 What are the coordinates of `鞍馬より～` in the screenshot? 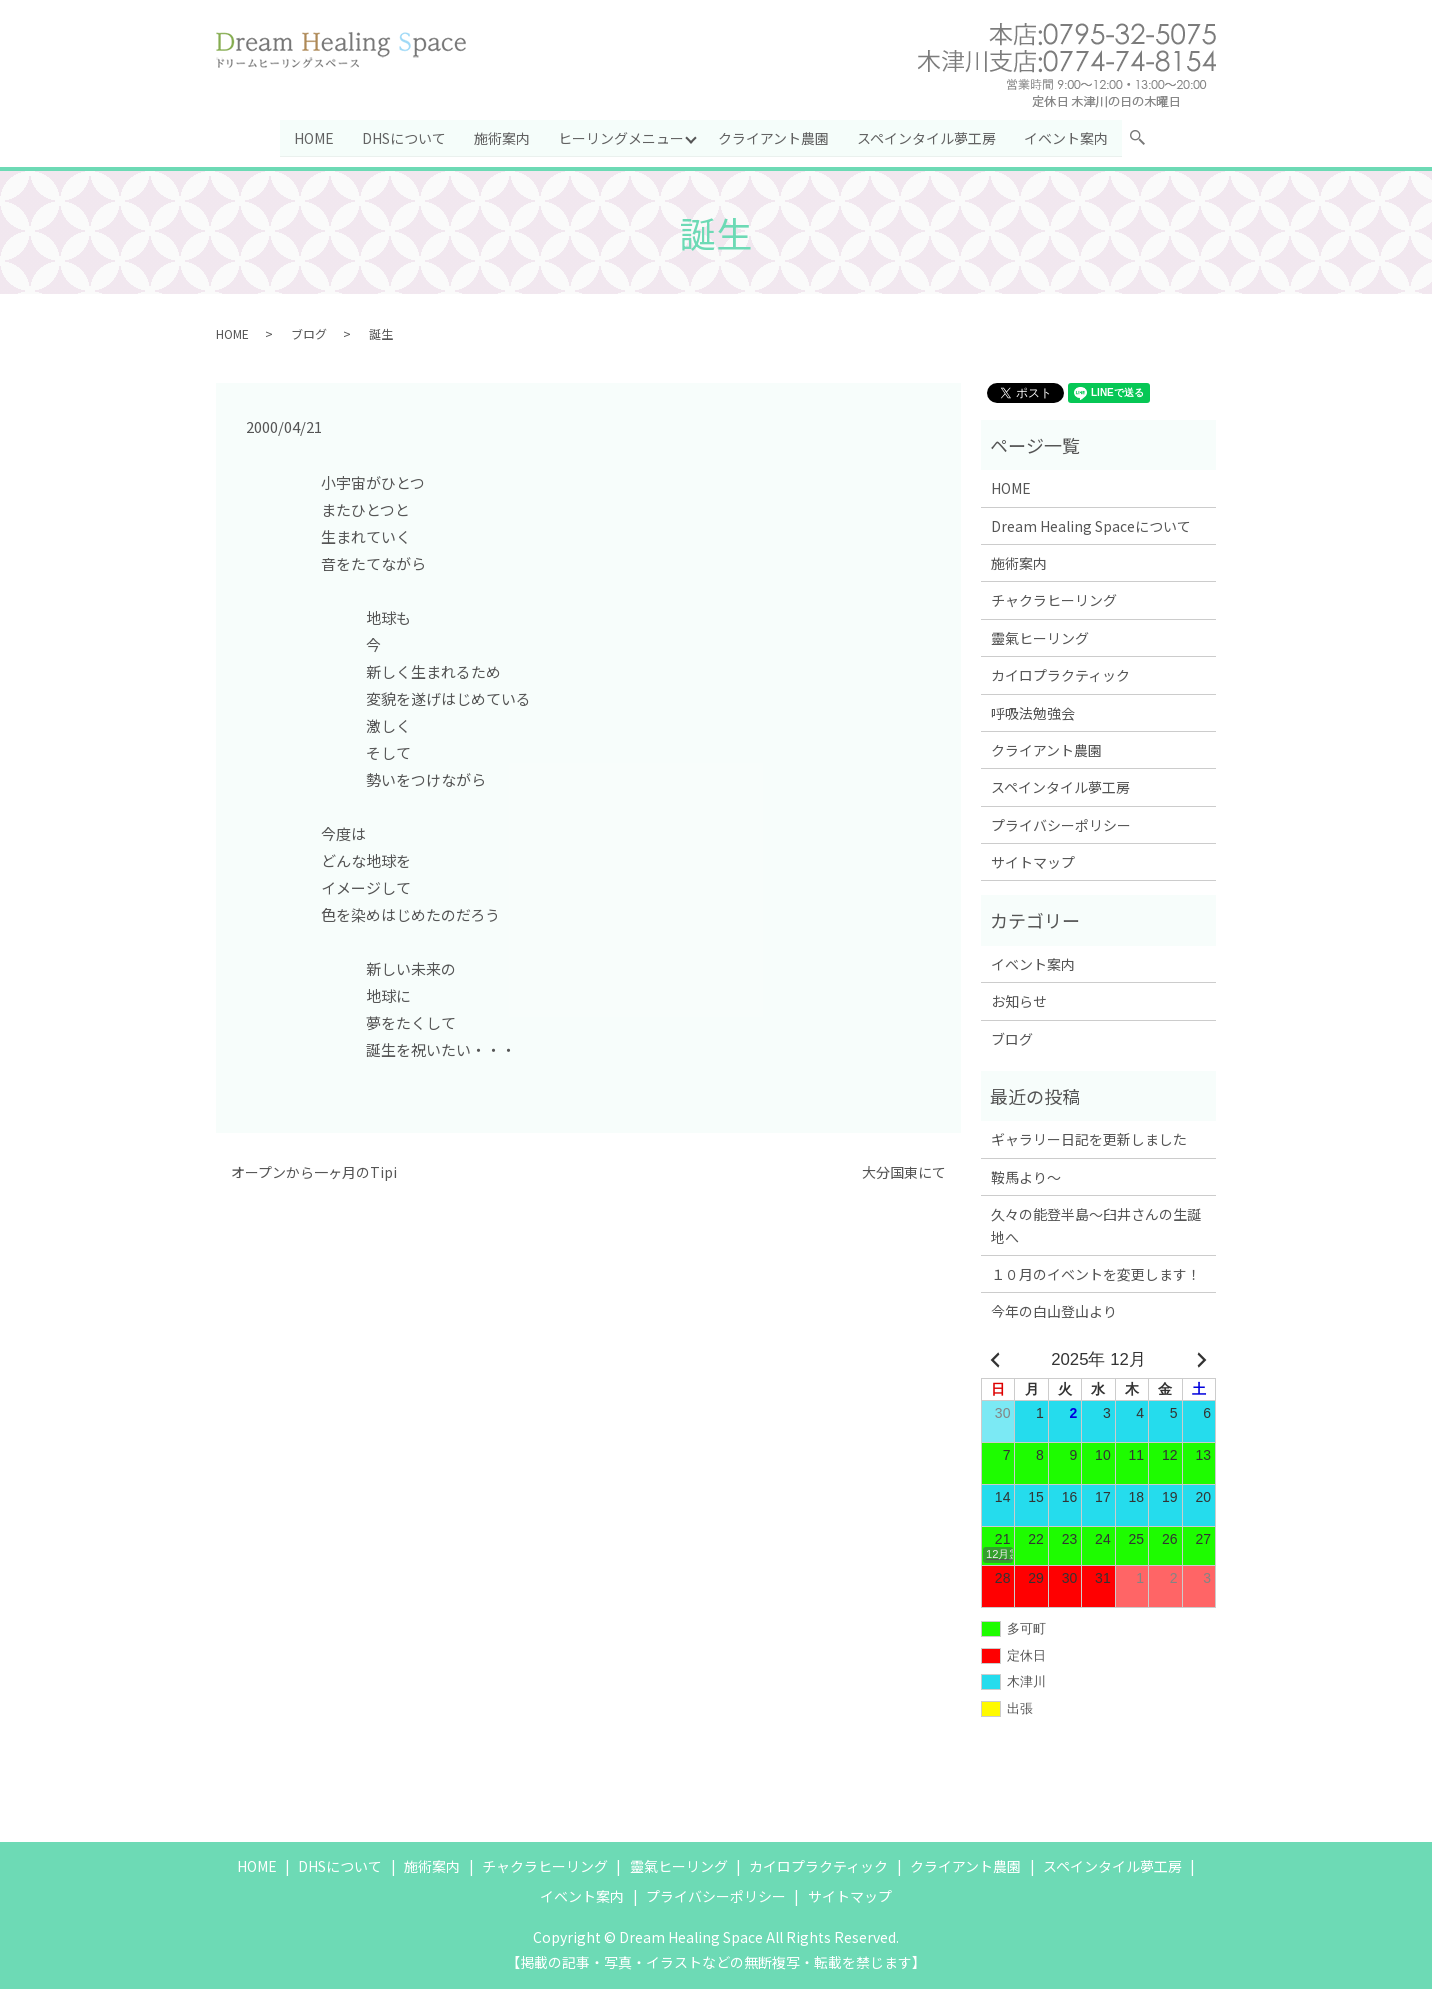 It's located at (1026, 1177).